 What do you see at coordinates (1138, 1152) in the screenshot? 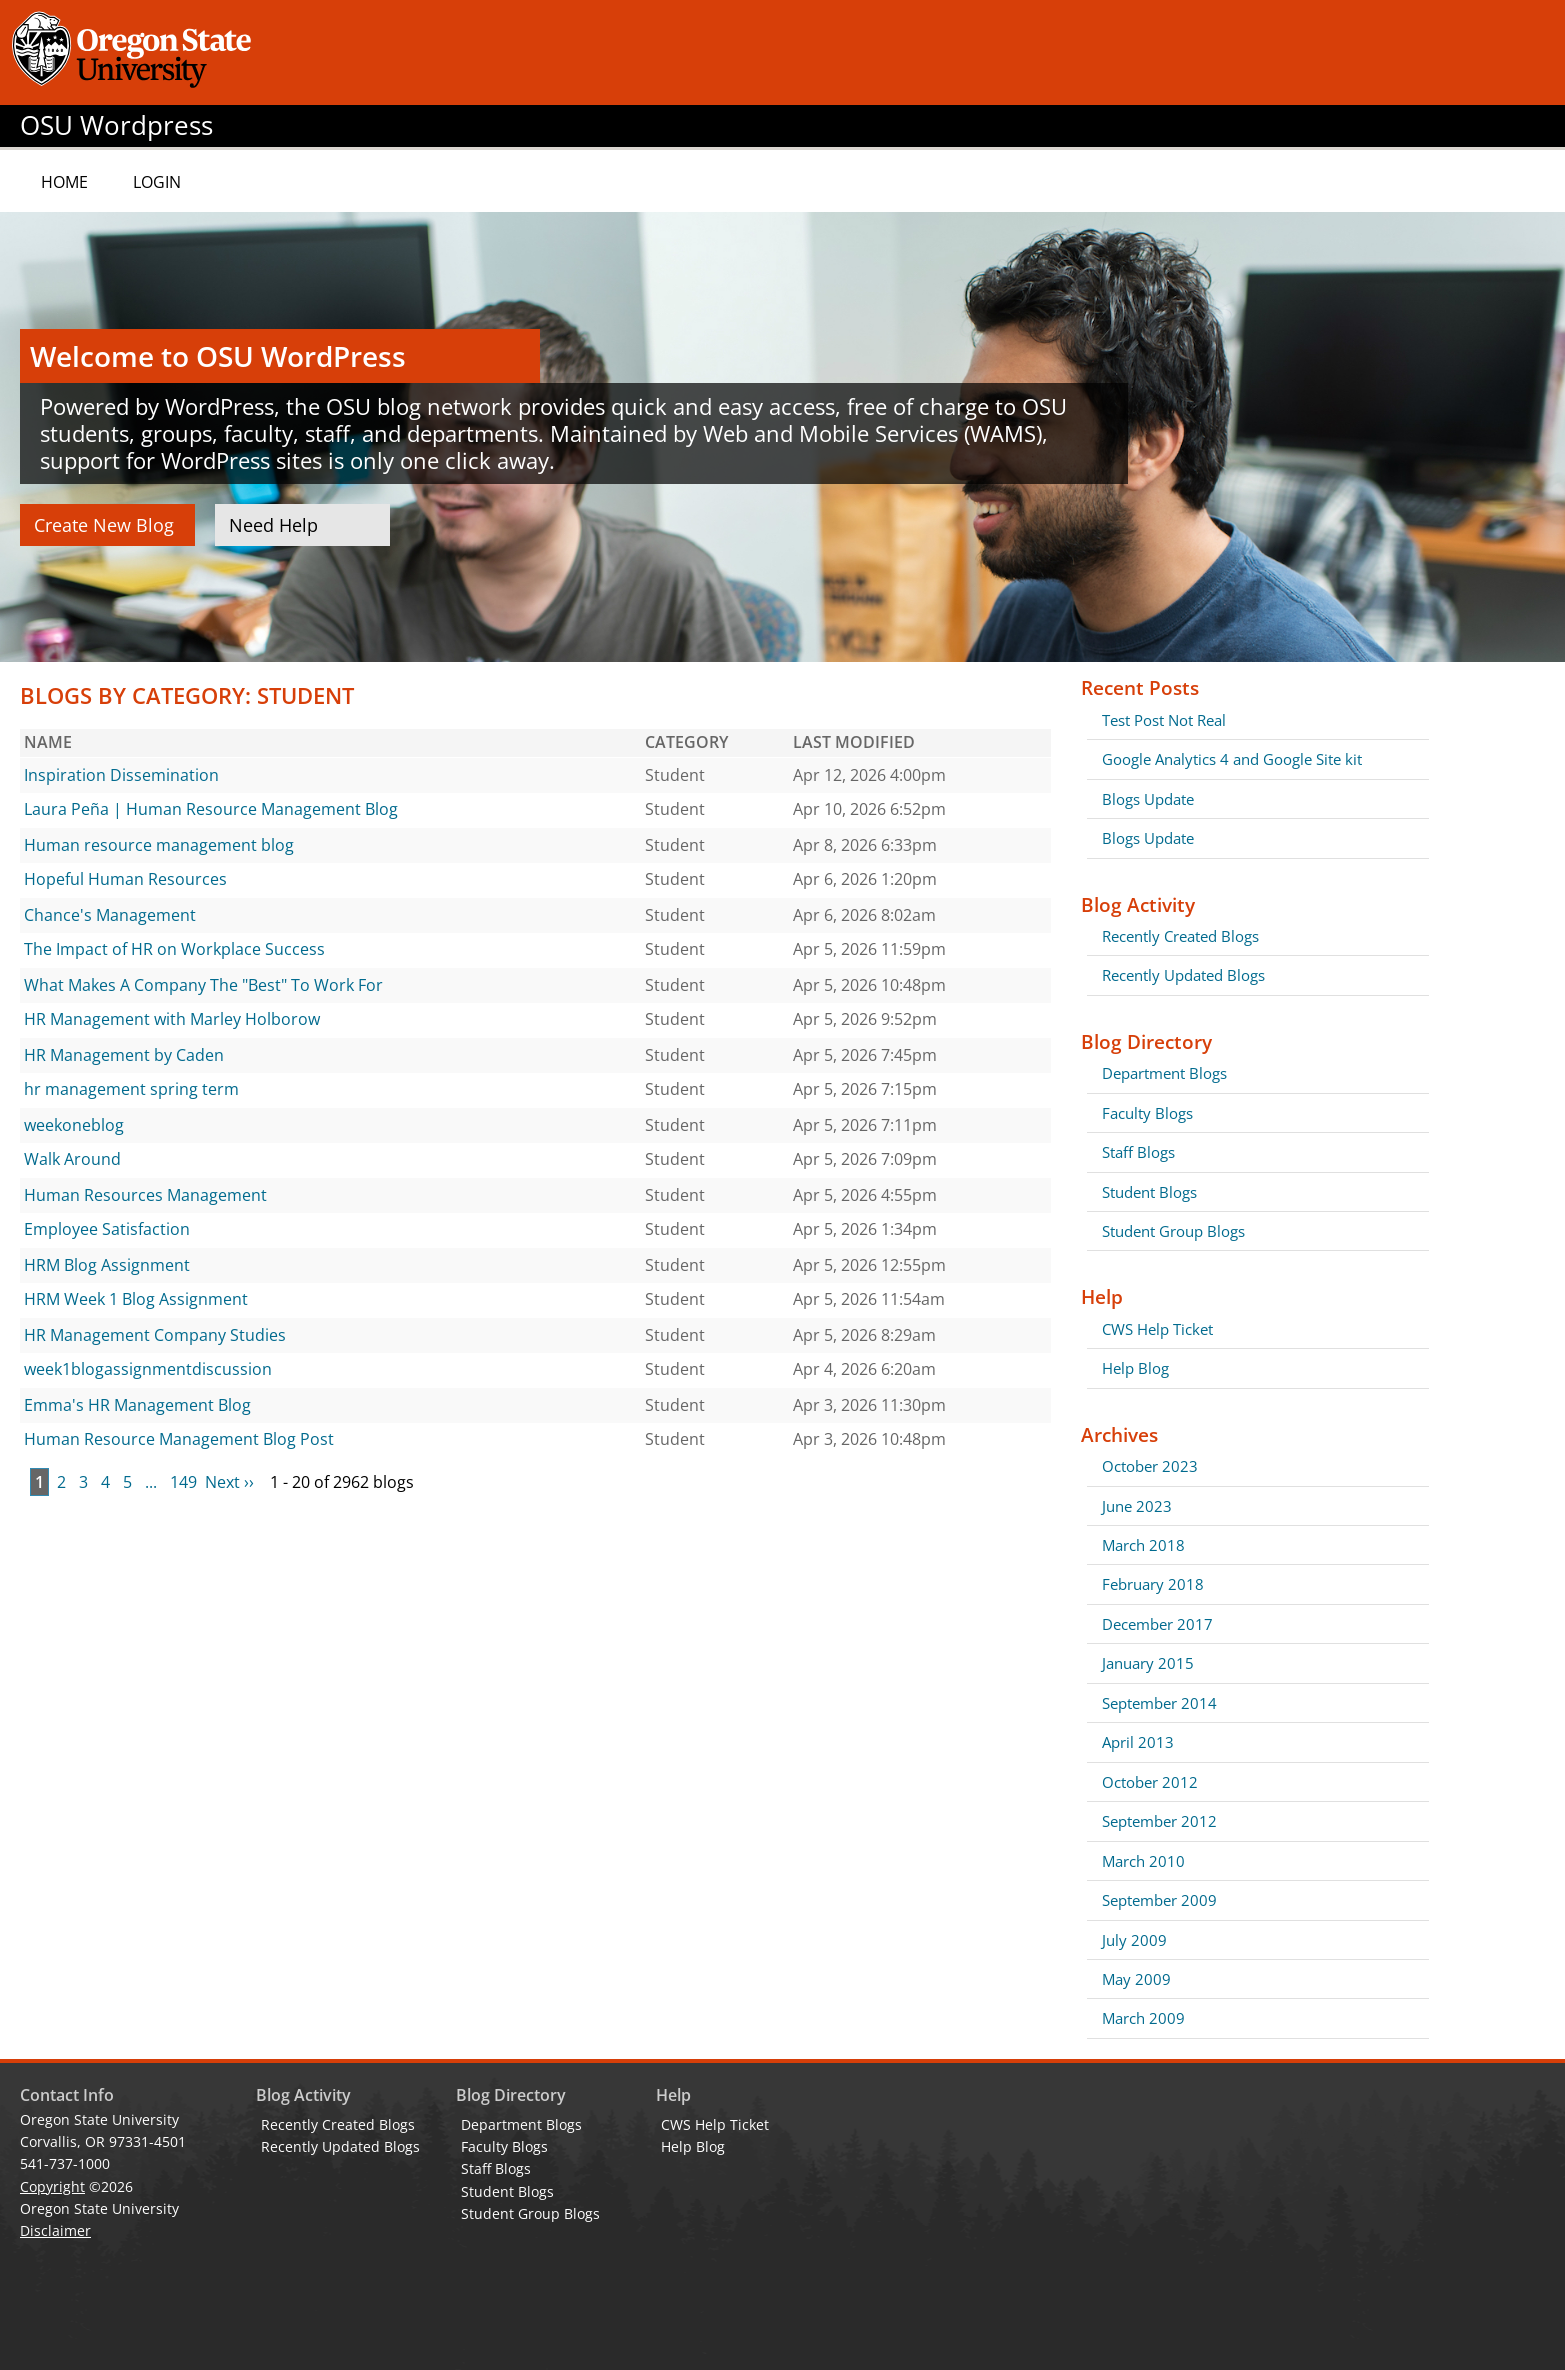
I see `Staff Blogs` at bounding box center [1138, 1152].